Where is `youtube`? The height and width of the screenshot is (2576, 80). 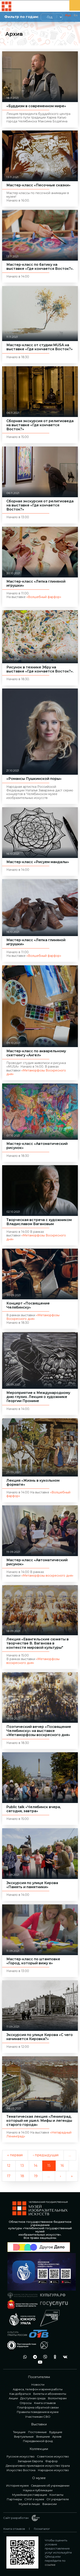
youtube is located at coordinates (39, 2362).